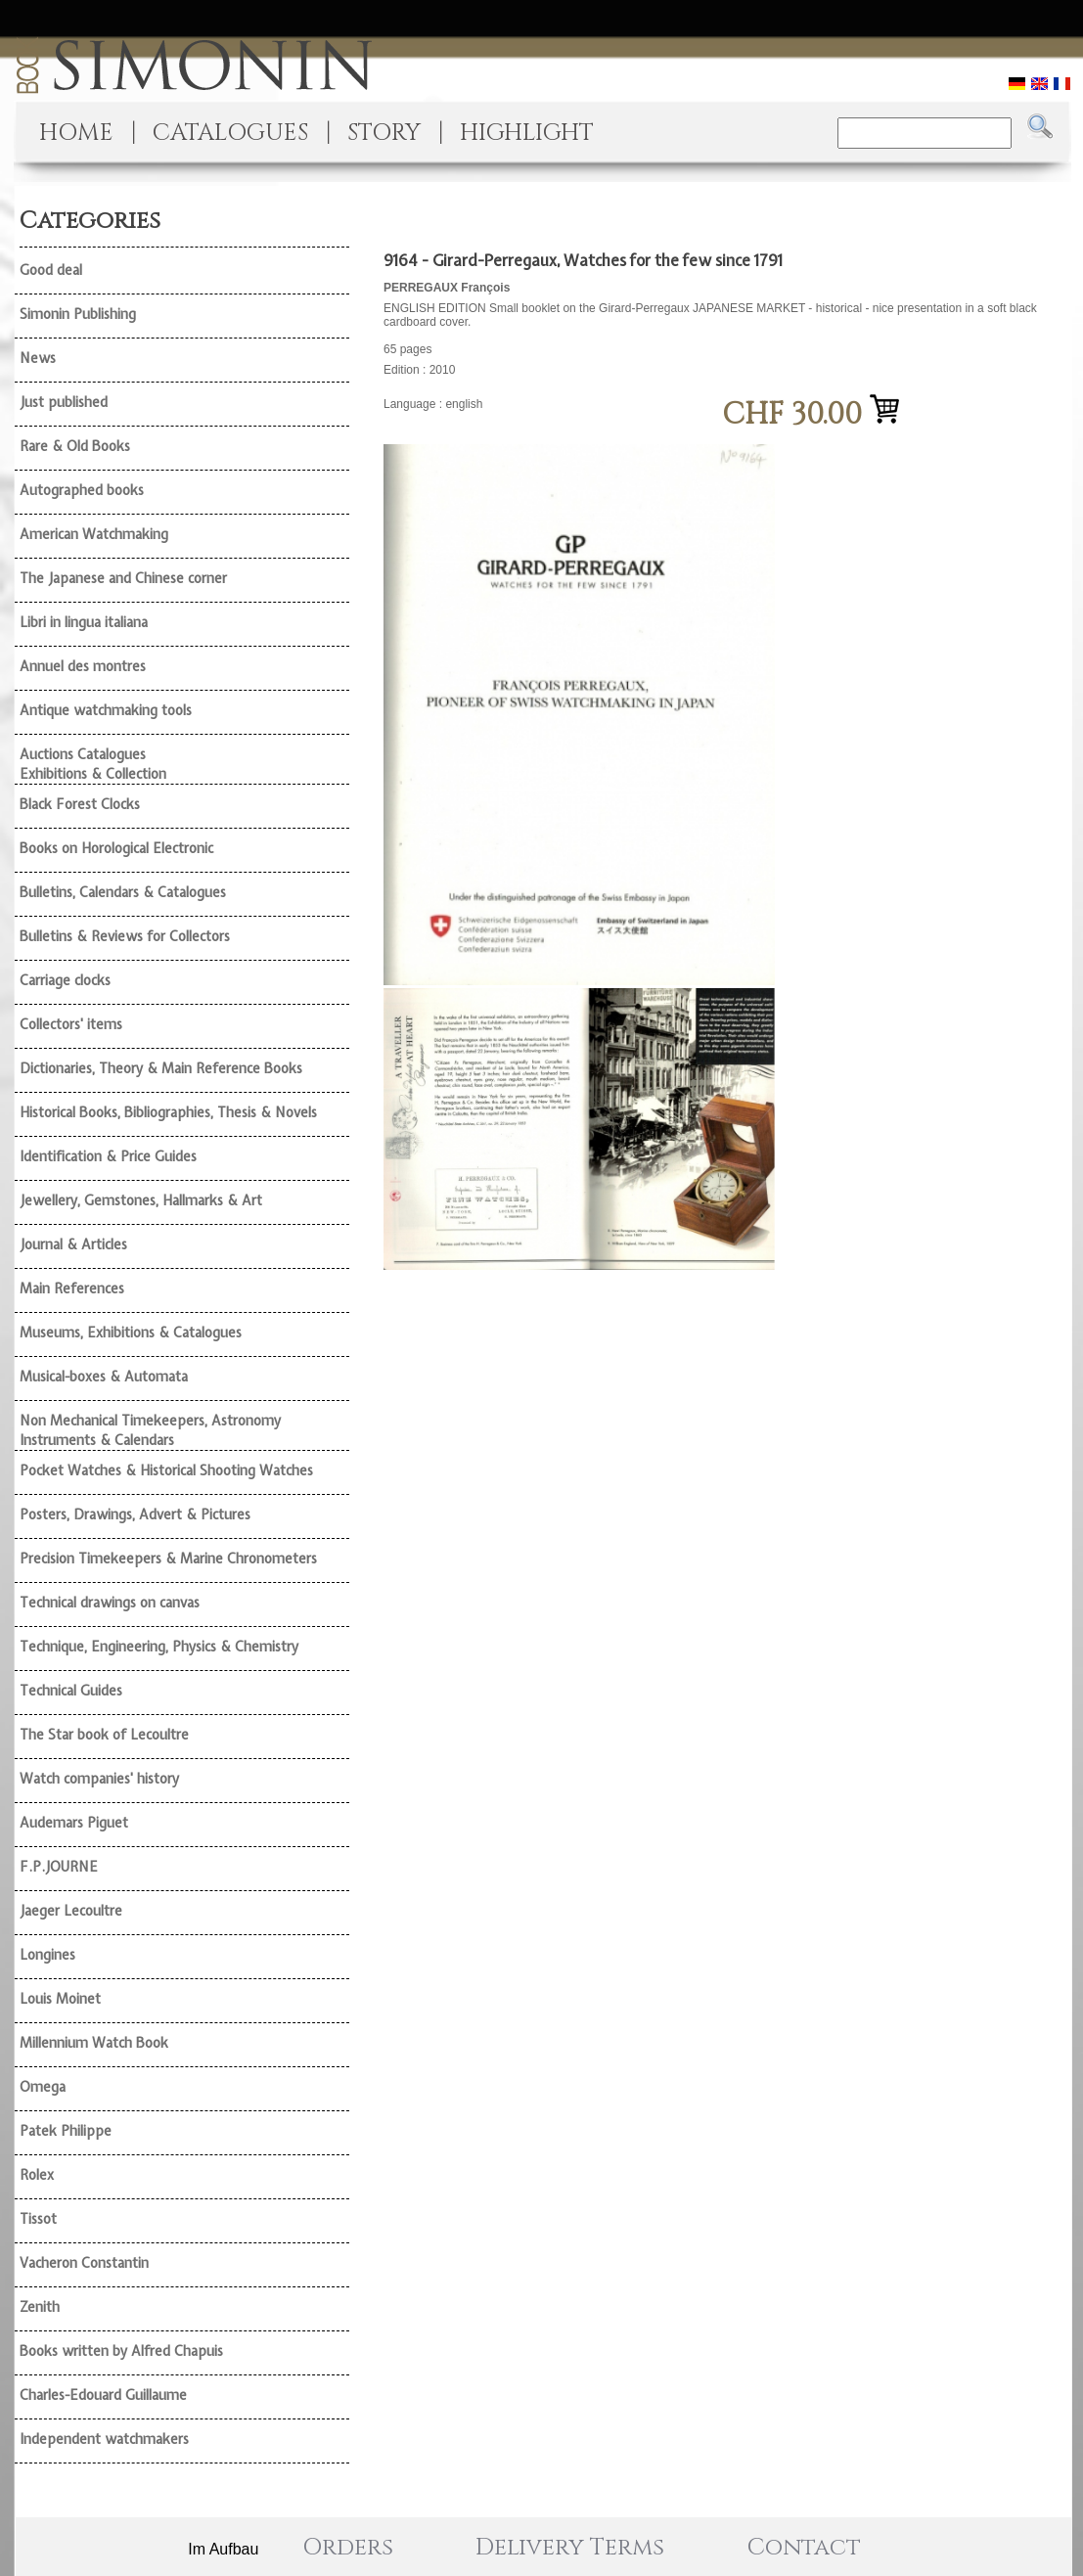  Describe the element at coordinates (135, 1514) in the screenshot. I see `Posters, Drawings, Advert & Pictures` at that location.